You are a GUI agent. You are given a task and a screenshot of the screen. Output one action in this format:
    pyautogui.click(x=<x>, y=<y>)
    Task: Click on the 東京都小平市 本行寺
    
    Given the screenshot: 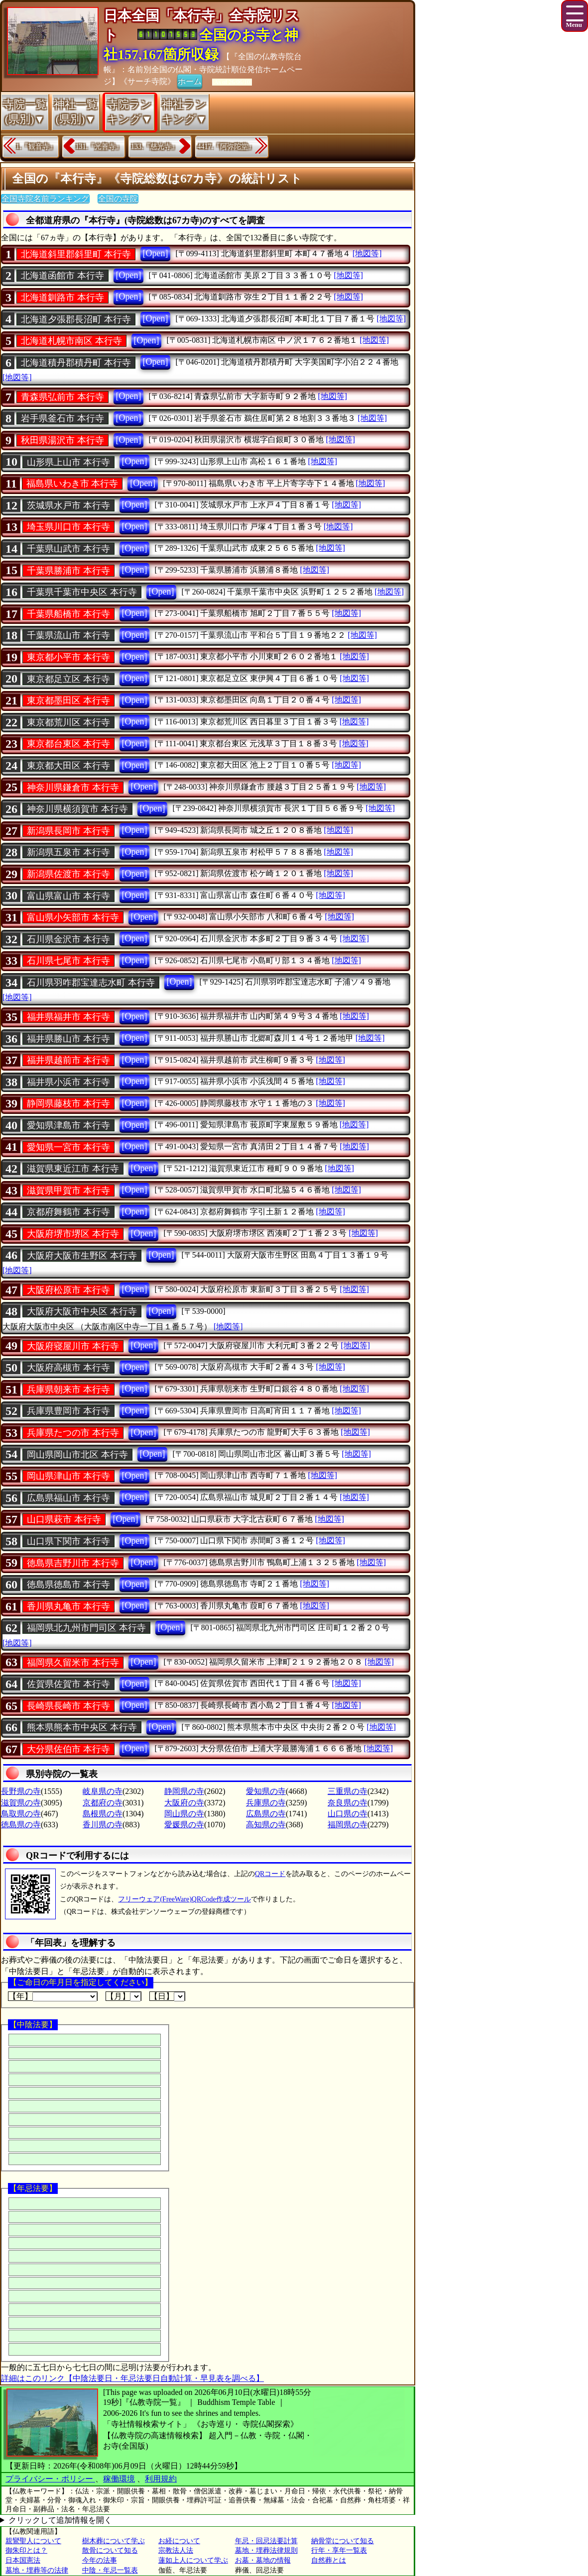 What is the action you would take?
    pyautogui.click(x=68, y=657)
    